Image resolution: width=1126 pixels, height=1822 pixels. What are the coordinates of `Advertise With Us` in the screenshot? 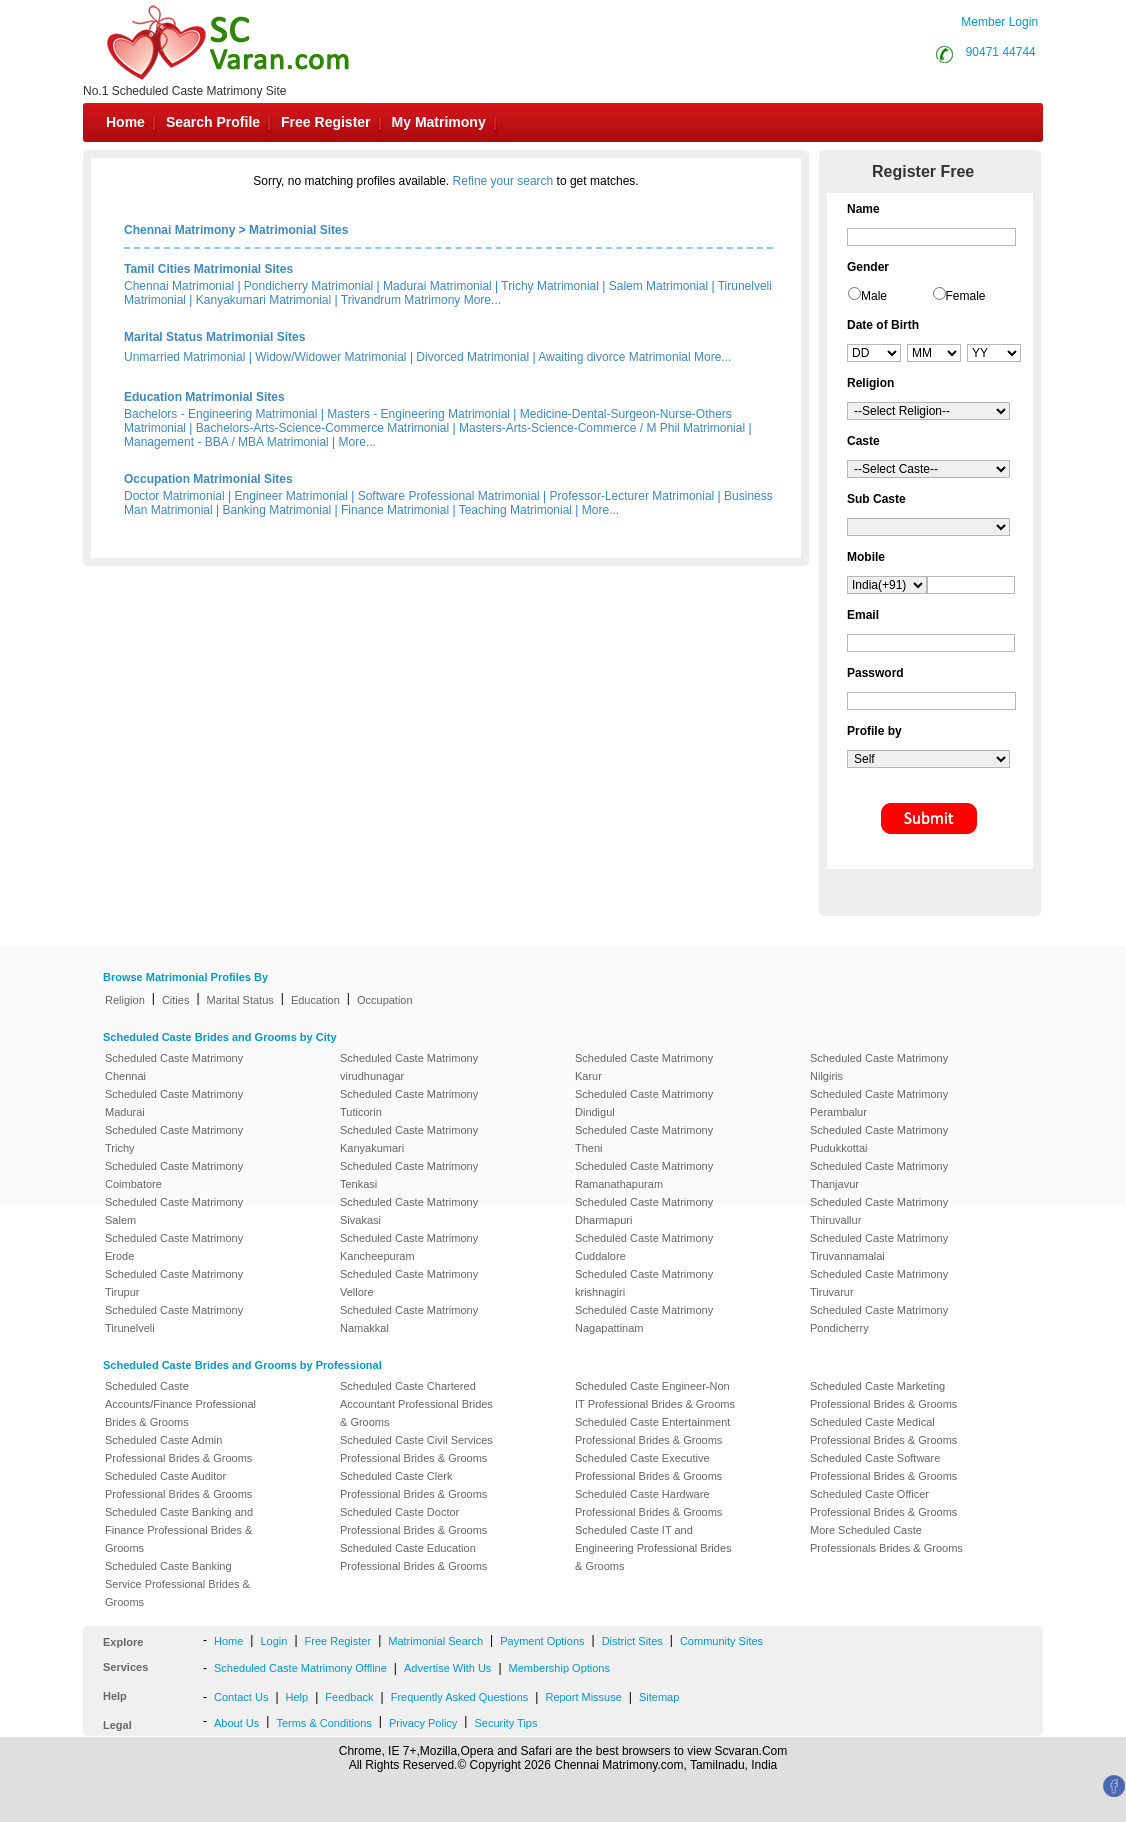 It's located at (447, 1668).